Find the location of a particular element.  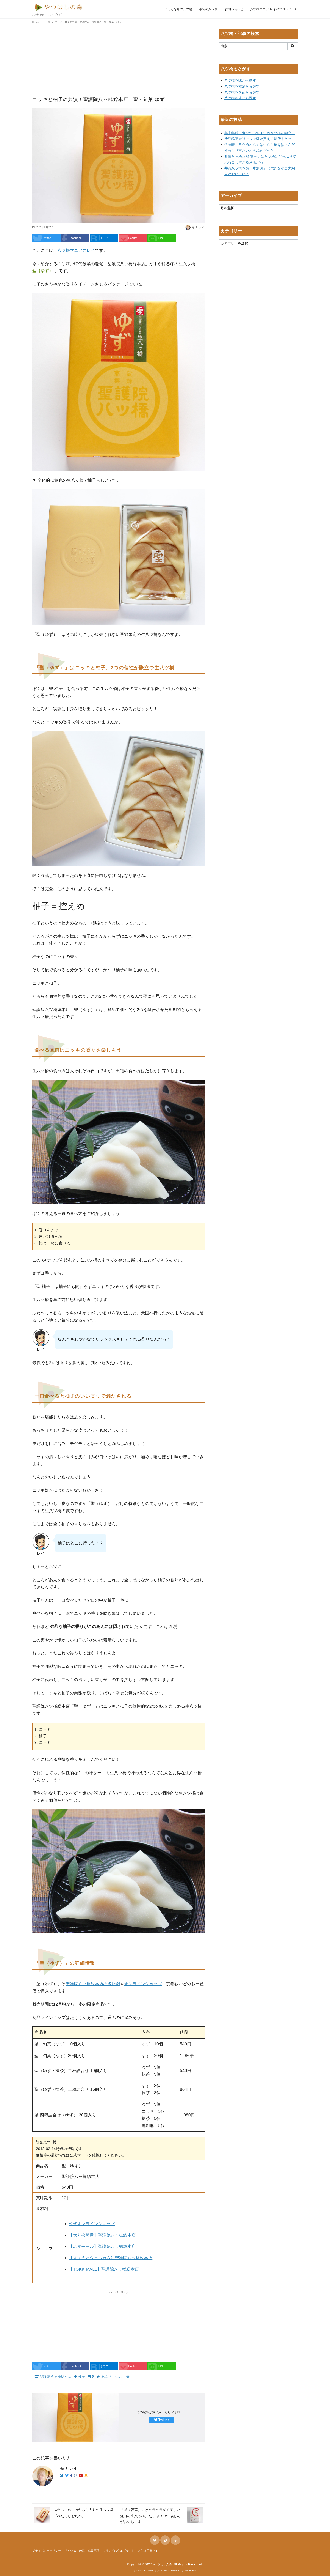

八ツ橋を店から探す is located at coordinates (240, 98).